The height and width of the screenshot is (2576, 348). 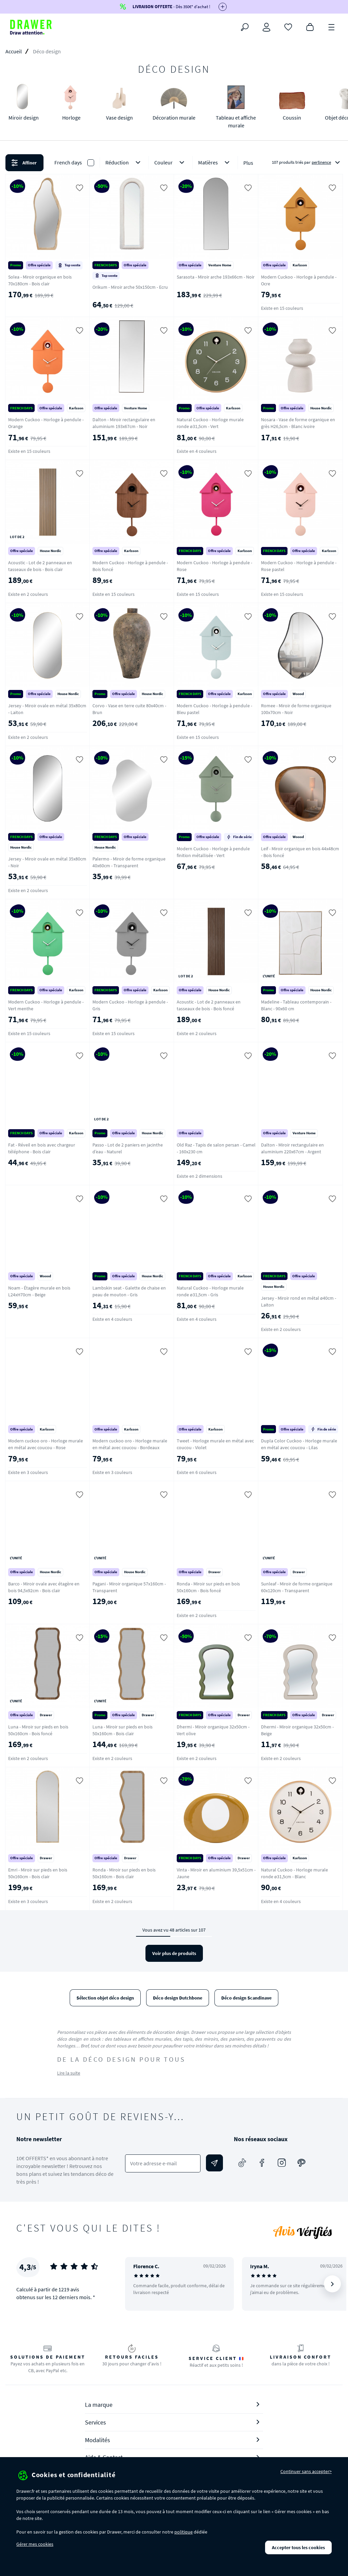 I want to click on [Coups de cœur], so click(x=288, y=26).